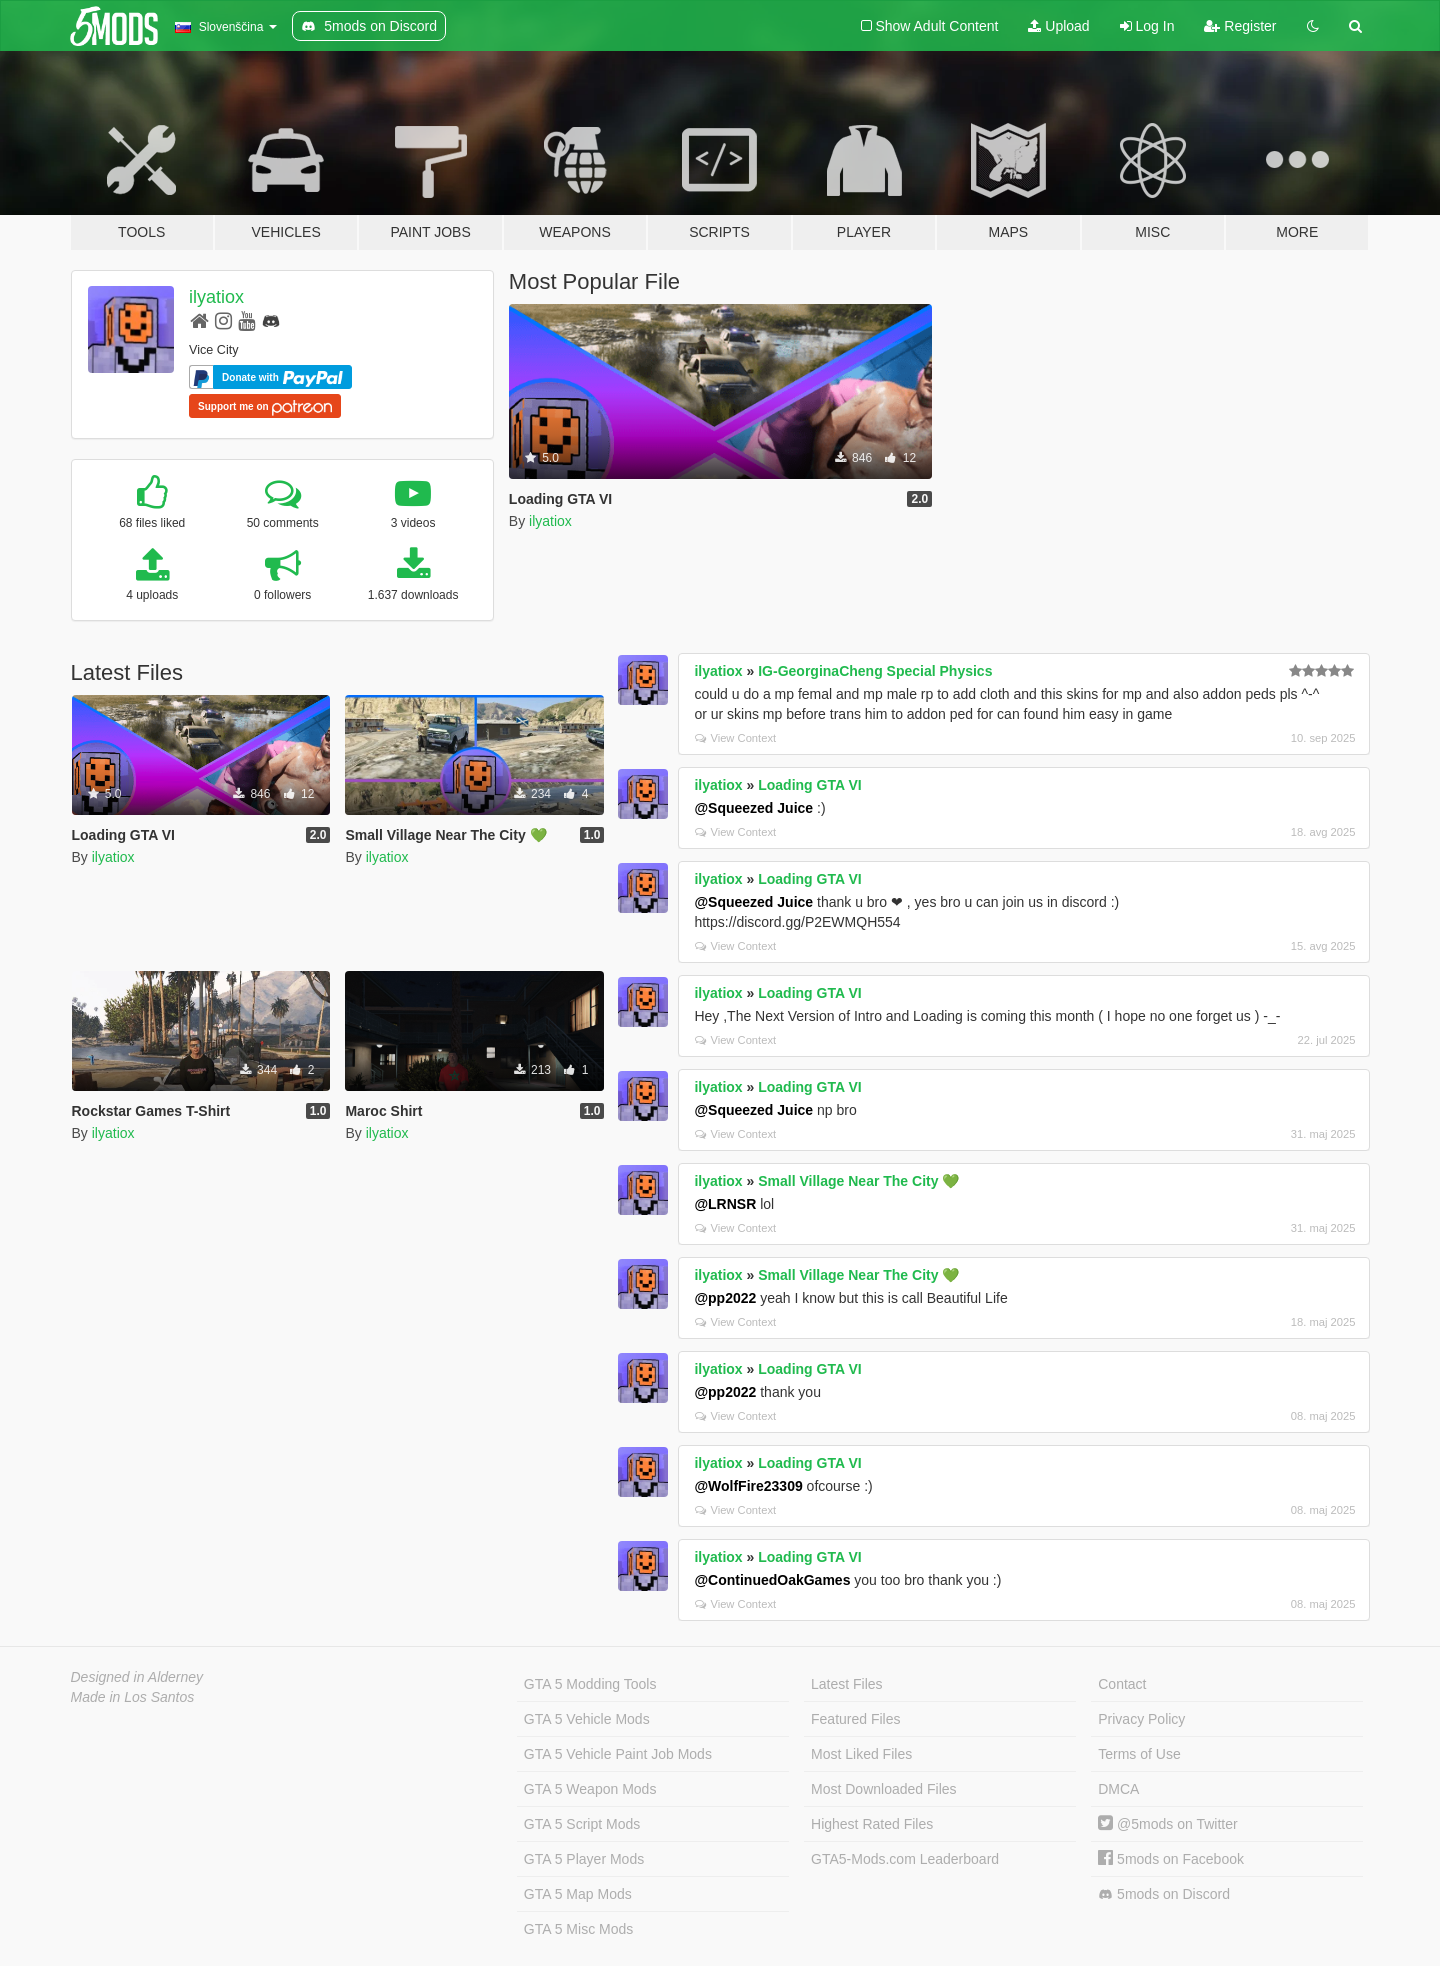 The height and width of the screenshot is (1966, 1440). Describe the element at coordinates (1141, 1719) in the screenshot. I see `Privacy Policy` at that location.